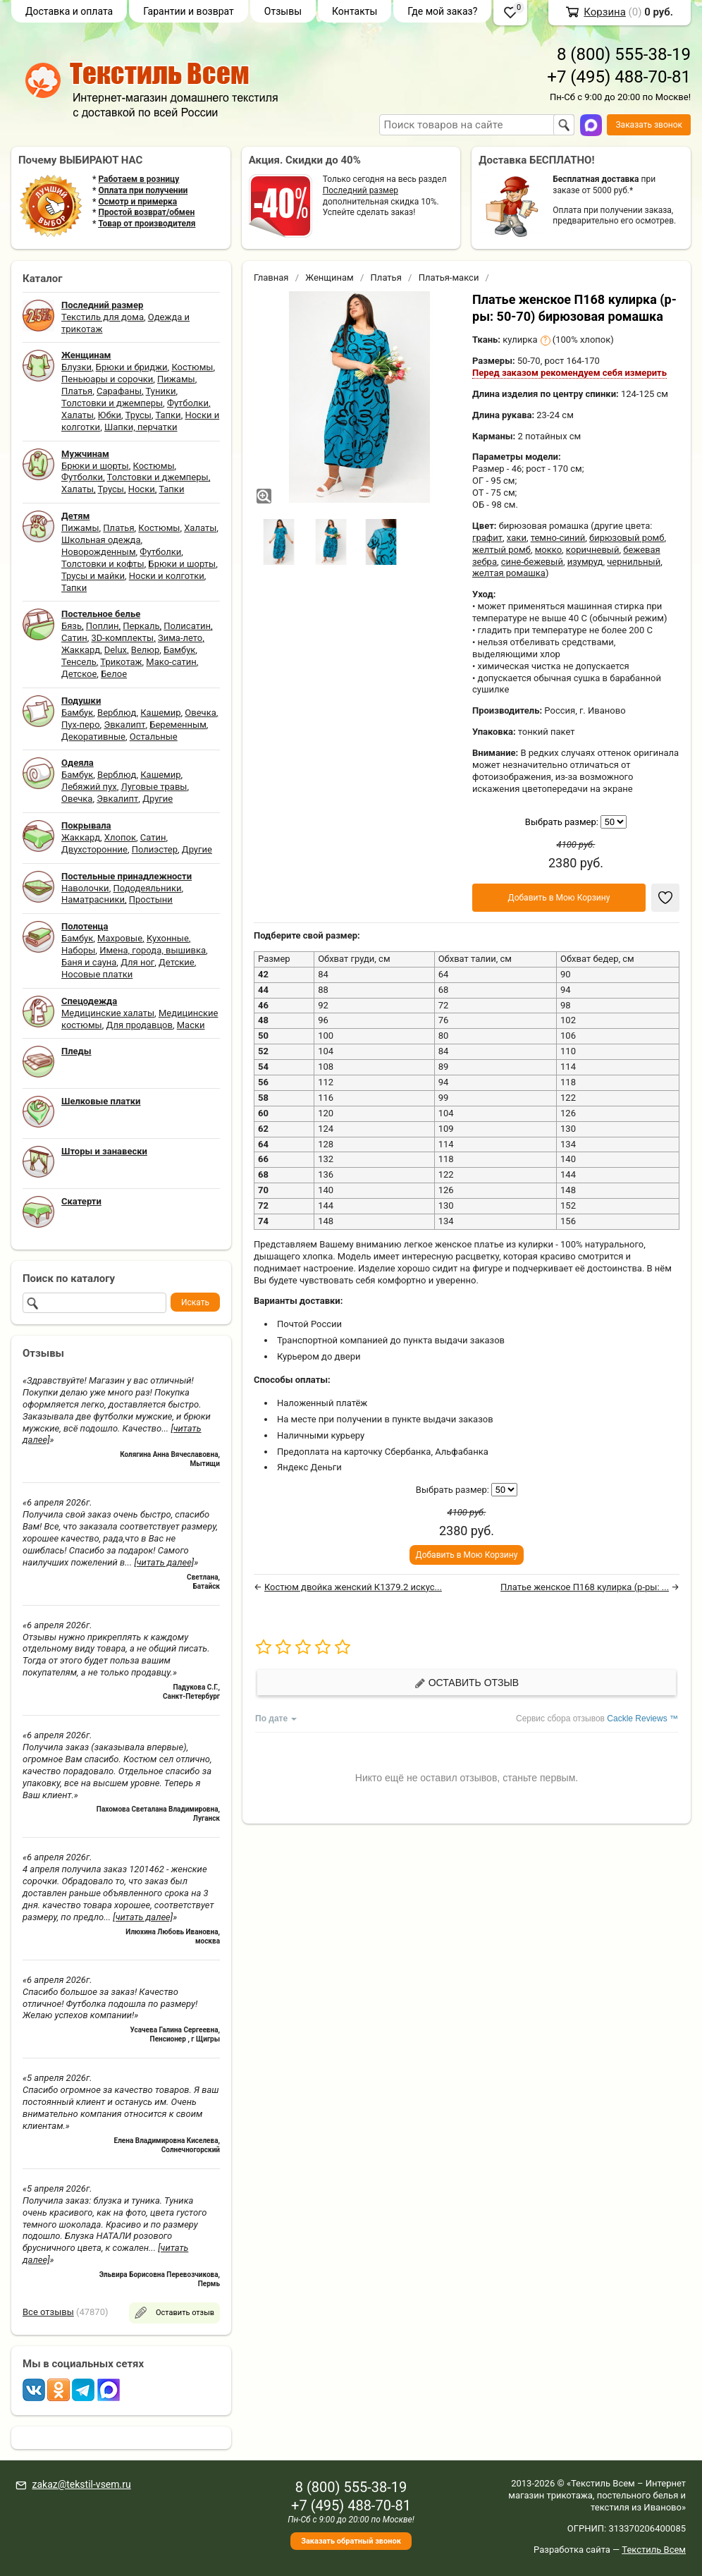 This screenshot has height=2576, width=702. I want to click on Для ног, so click(137, 962).